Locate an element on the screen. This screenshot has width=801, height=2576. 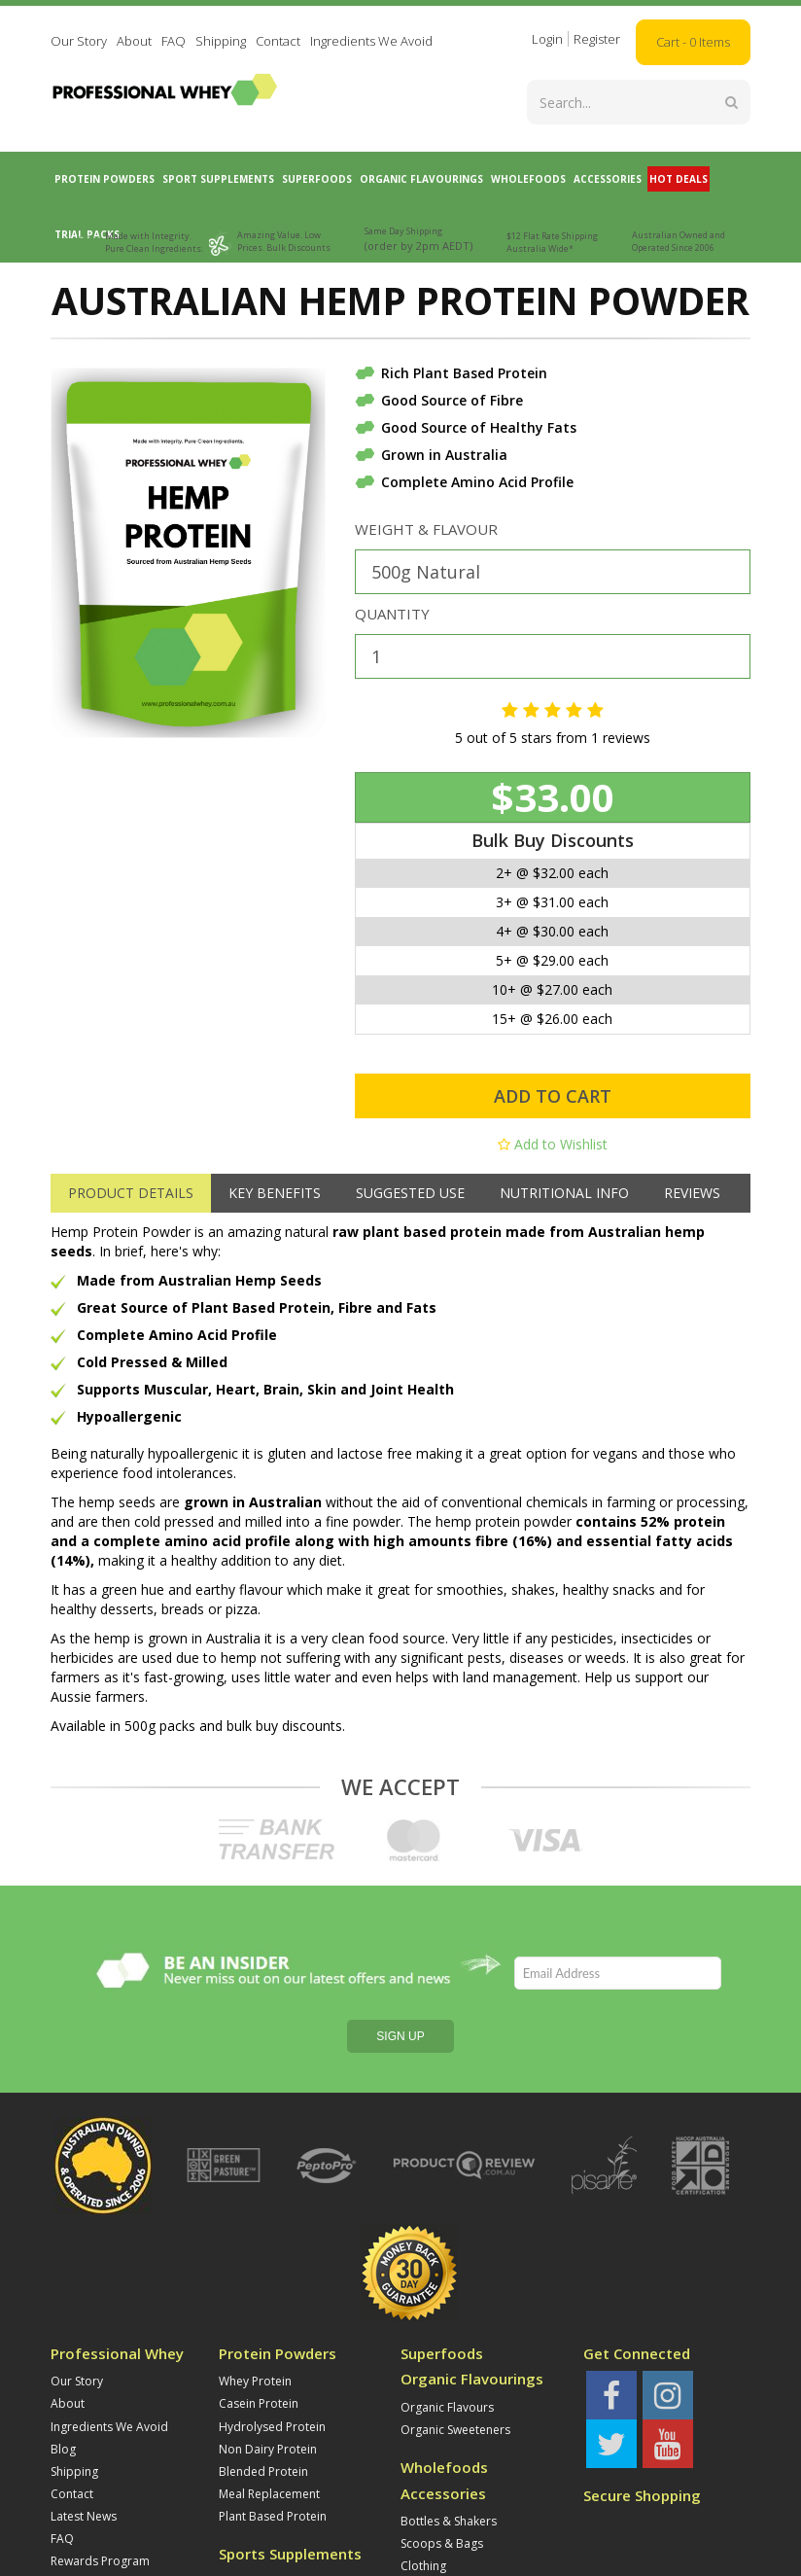
Casein Protein is located at coordinates (258, 2239).